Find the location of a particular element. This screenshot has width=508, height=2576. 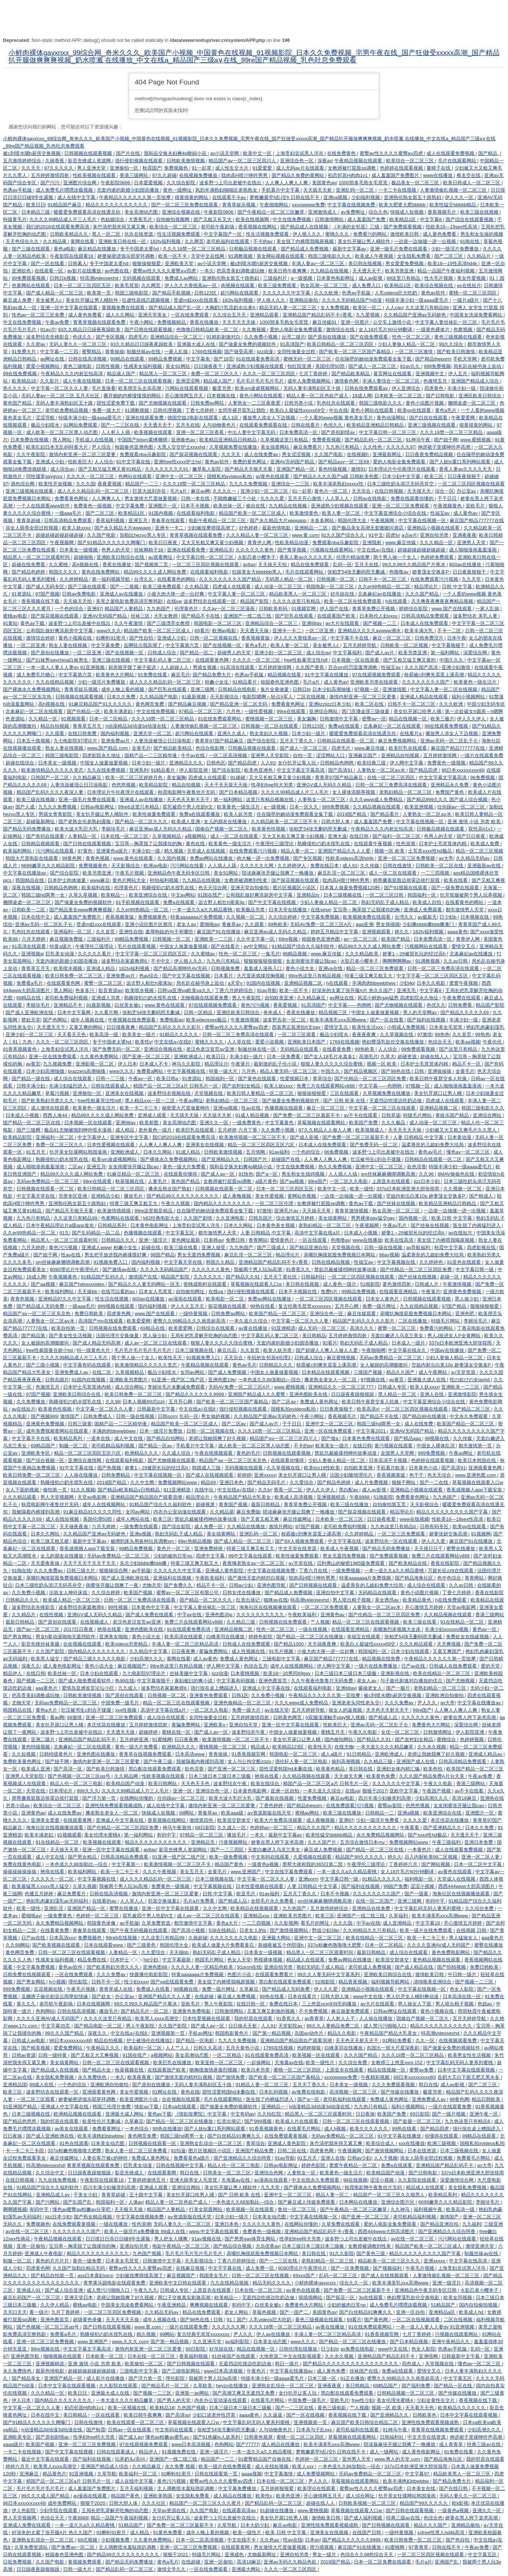

亚洲精品在线免费 is located at coordinates (372, 1908).